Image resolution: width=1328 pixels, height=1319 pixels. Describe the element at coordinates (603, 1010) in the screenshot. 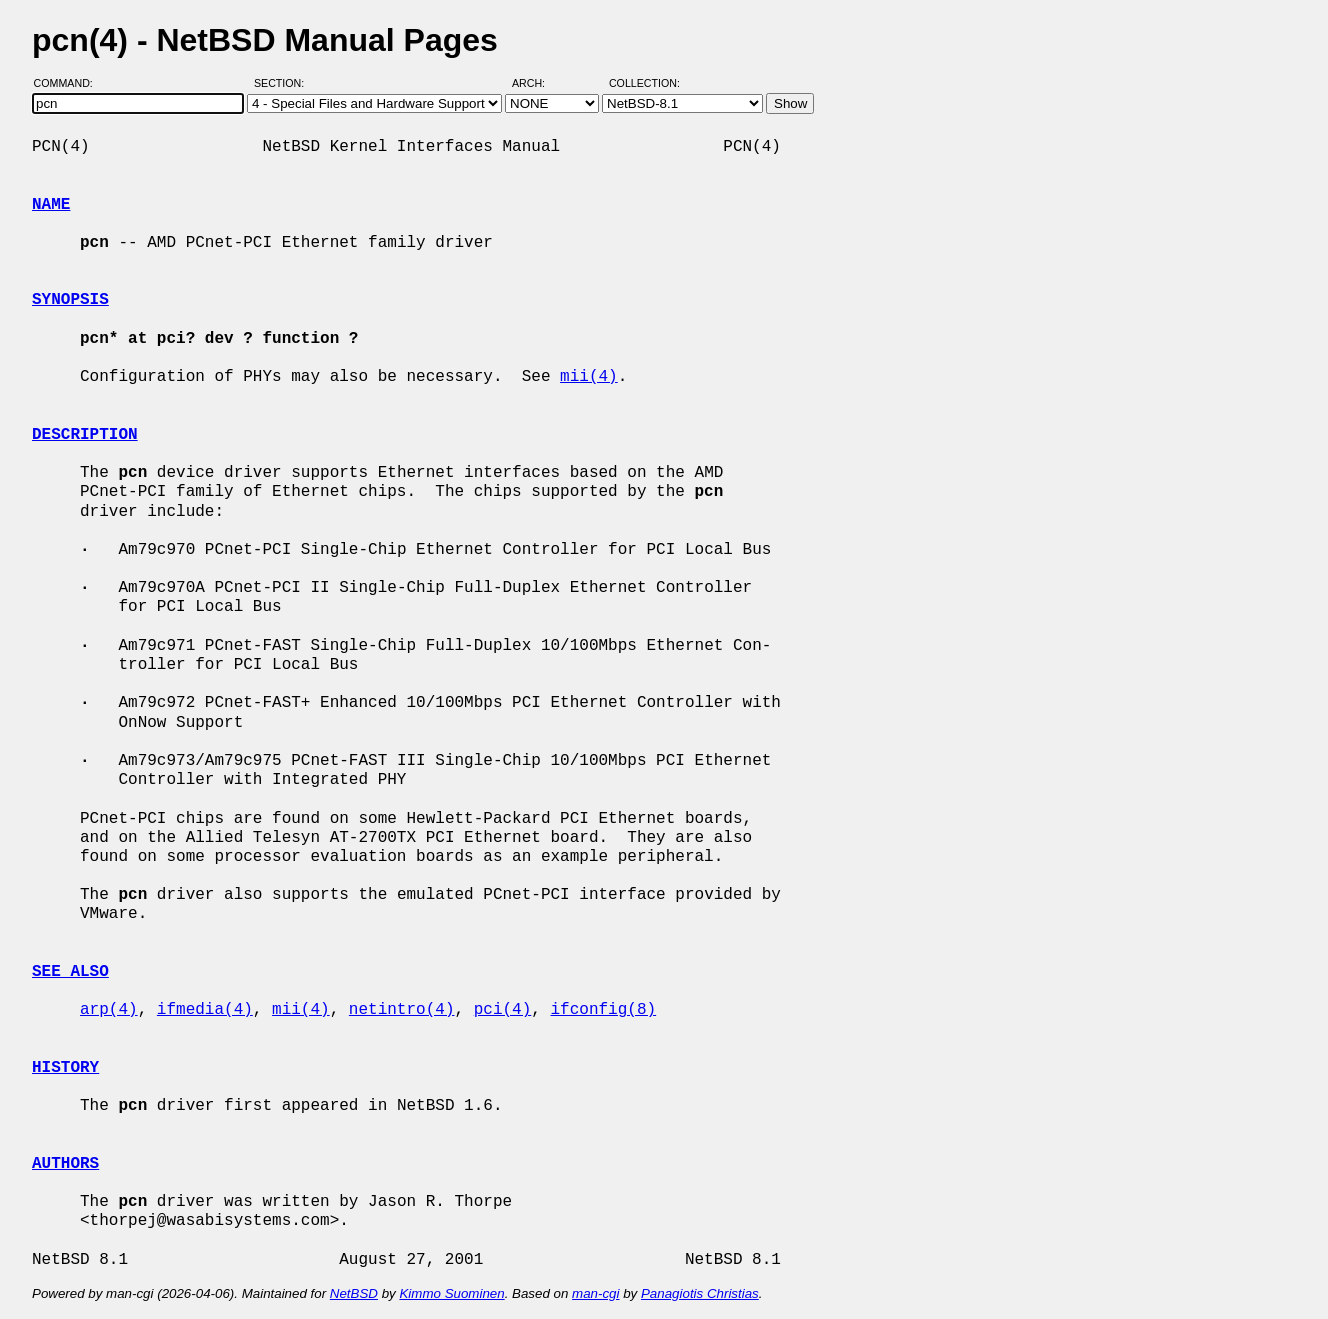

I see `ifconfig(8)` at that location.